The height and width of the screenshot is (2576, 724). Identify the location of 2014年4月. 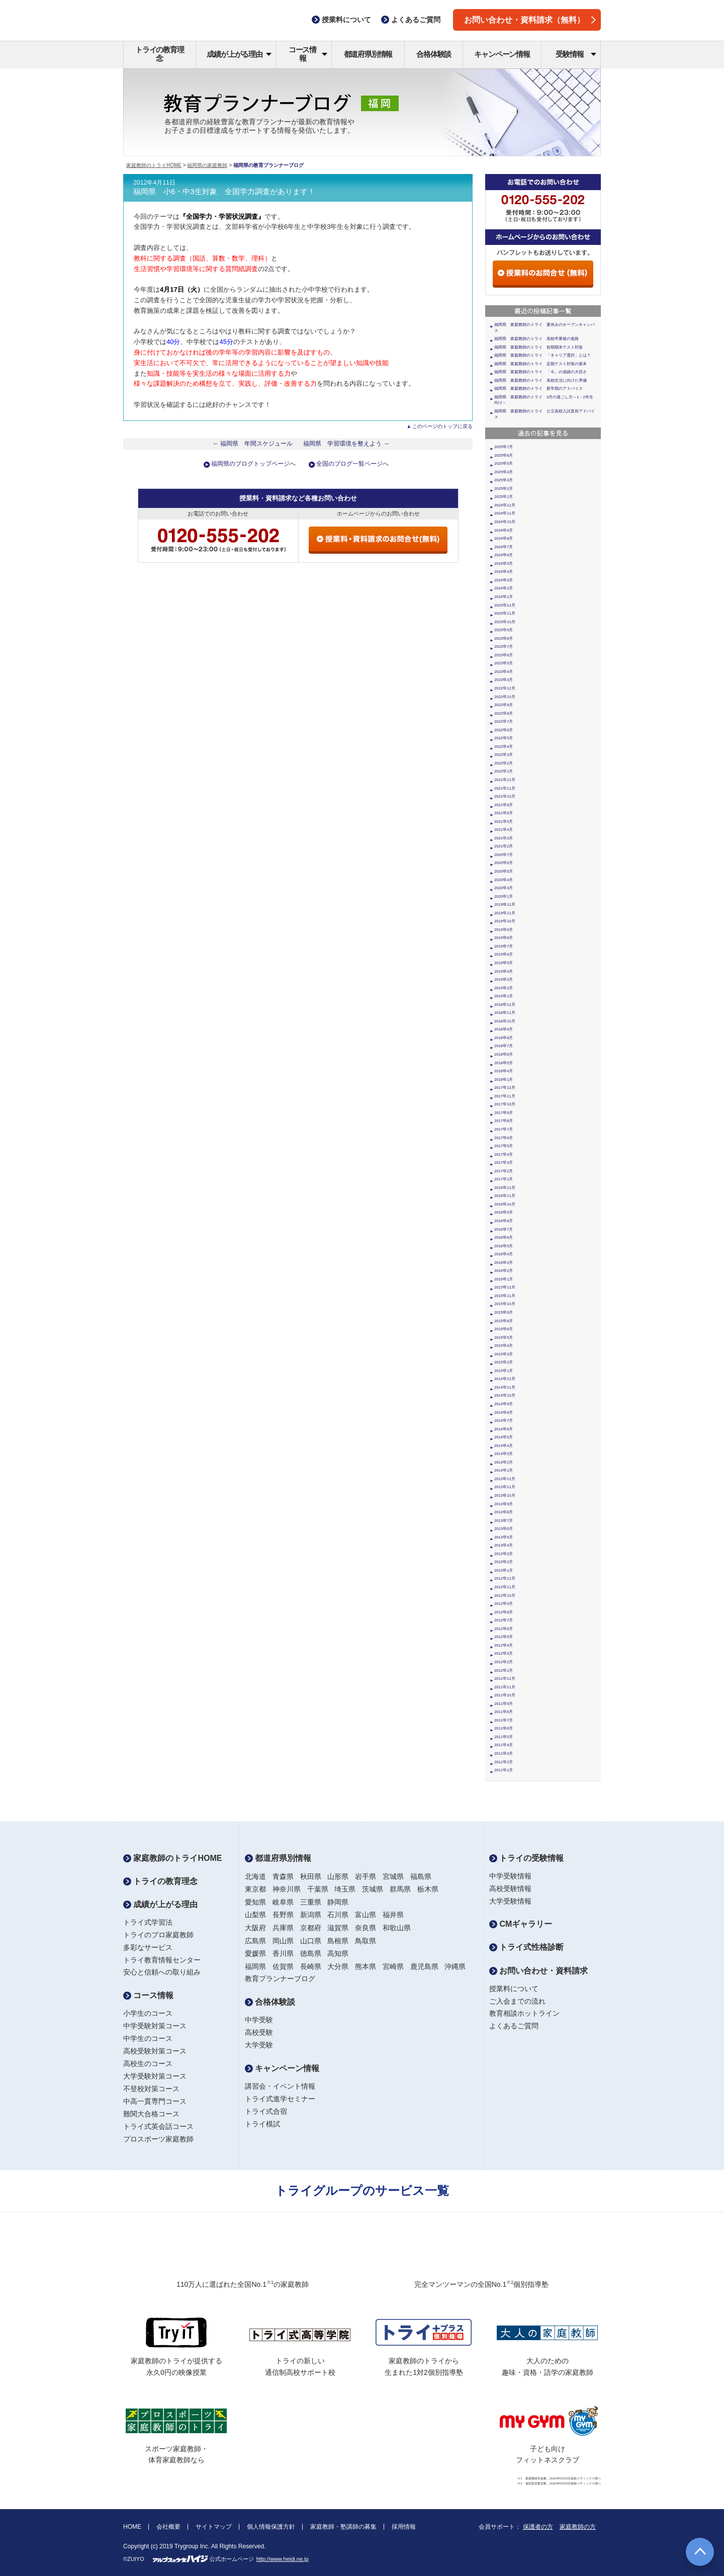
(503, 1445).